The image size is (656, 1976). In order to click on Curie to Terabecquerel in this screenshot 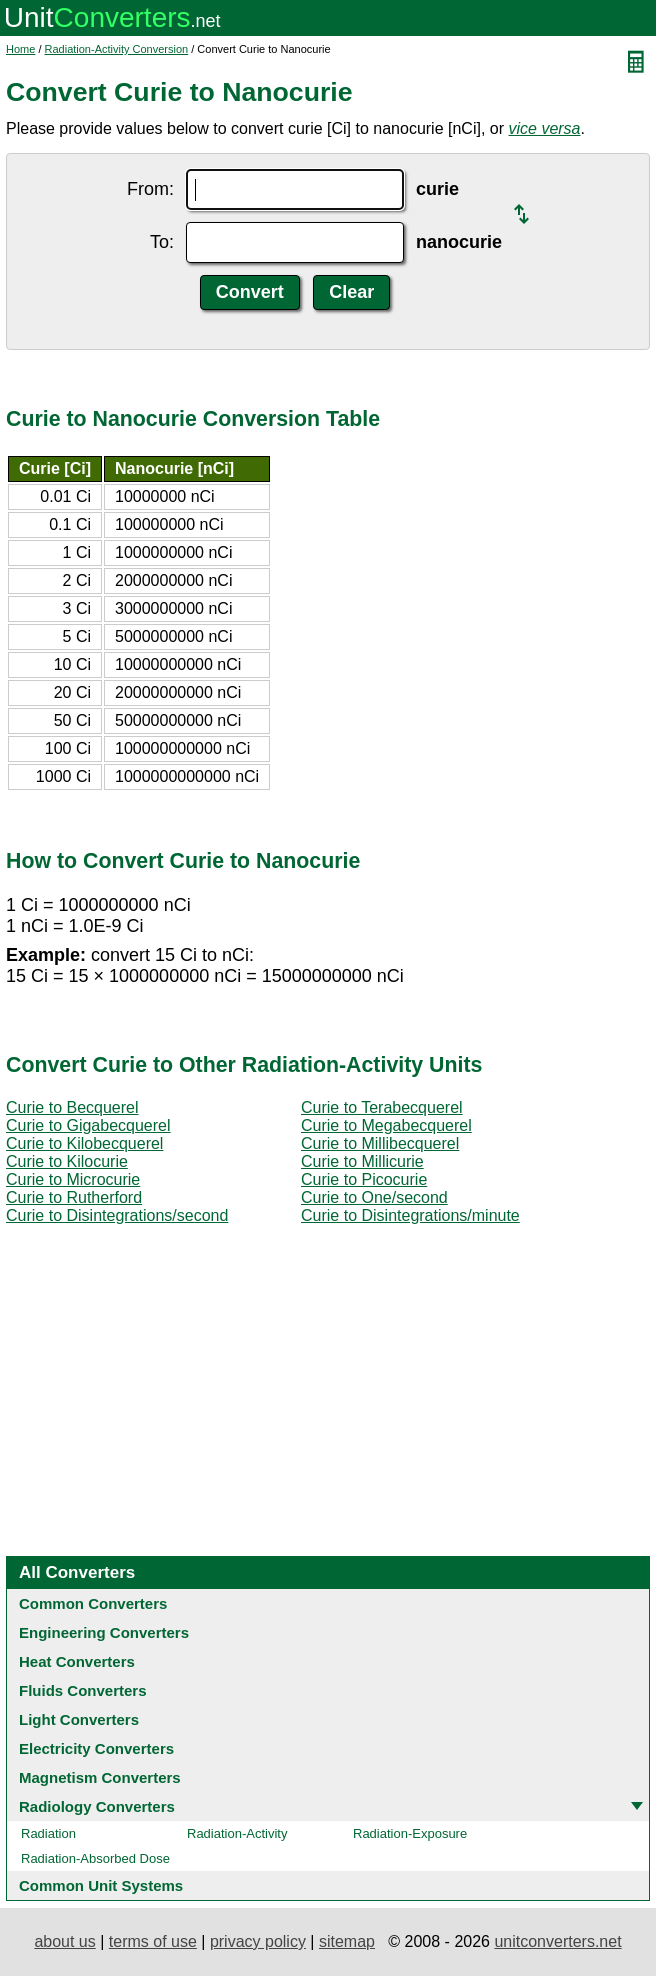, I will do `click(382, 1107)`.